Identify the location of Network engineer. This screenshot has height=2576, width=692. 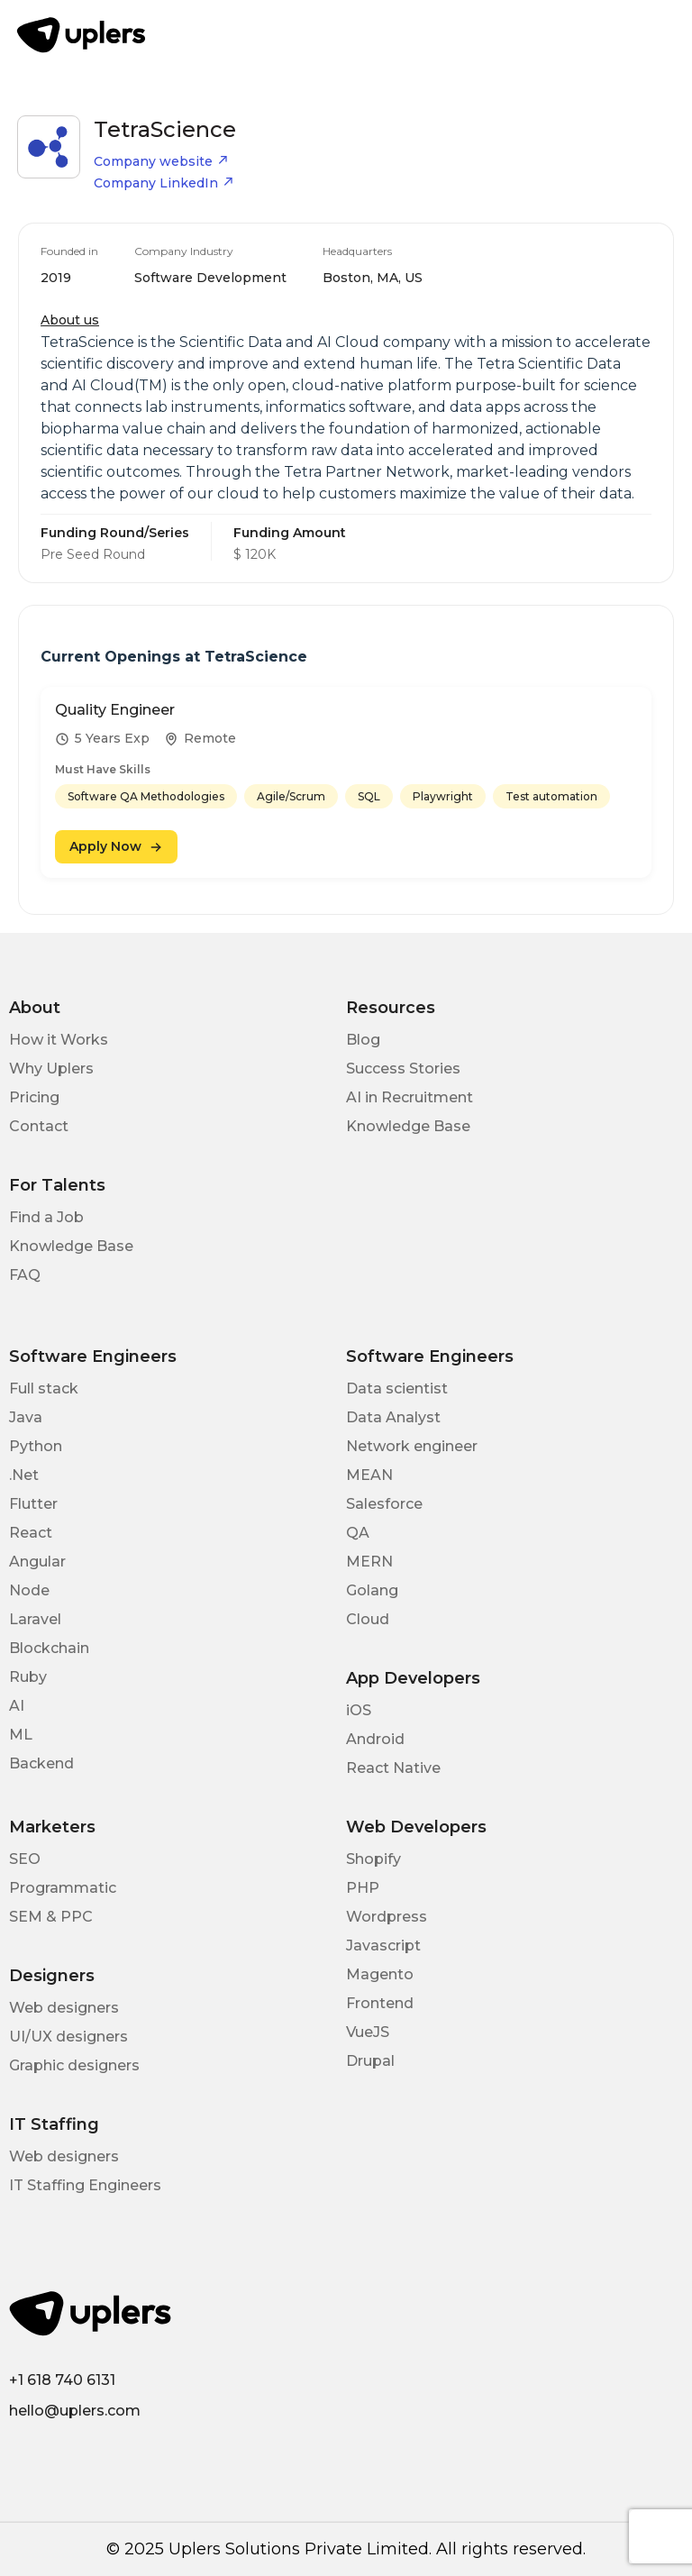
(412, 1446).